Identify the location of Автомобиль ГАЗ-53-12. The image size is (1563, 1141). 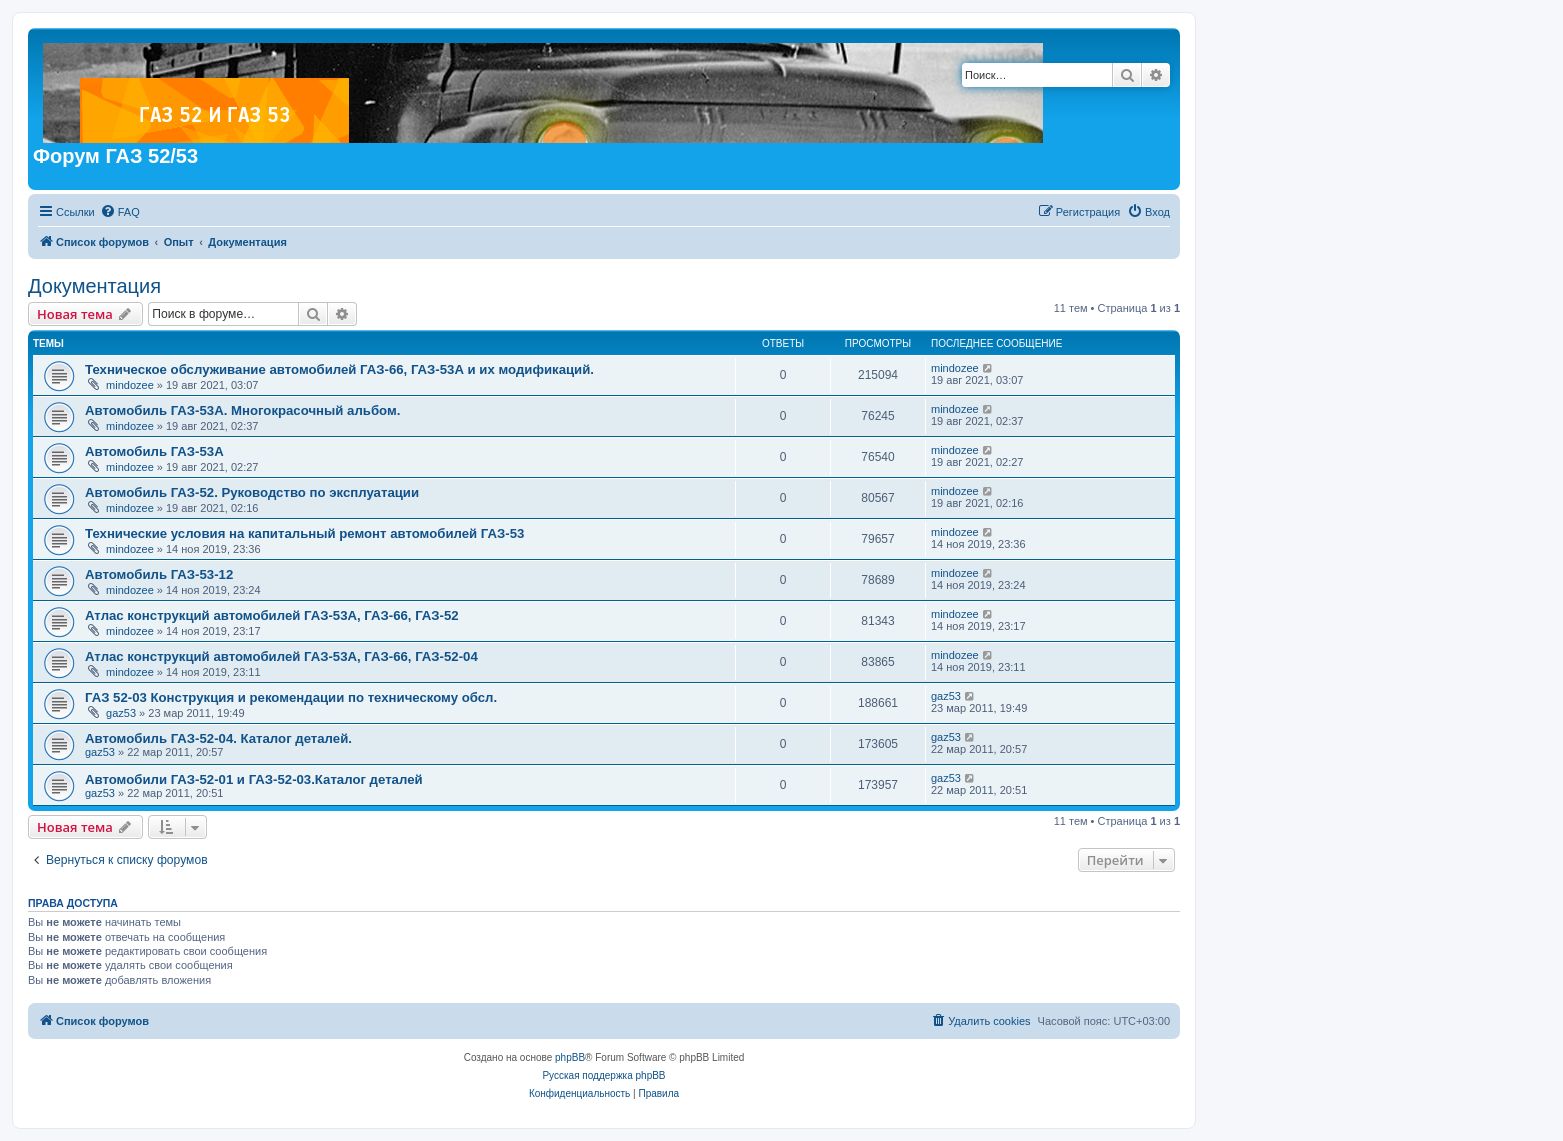
(159, 574).